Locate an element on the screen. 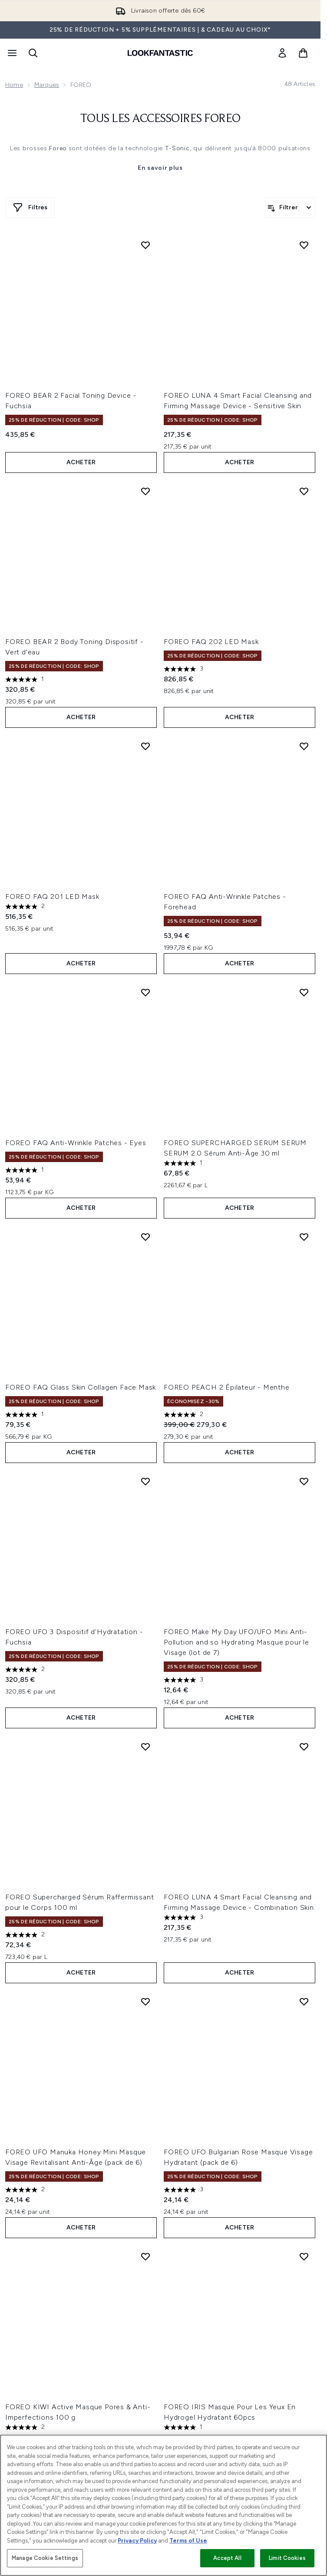  [Ajouter FOREO FAQ 201 LED Mask à la liste de souhaits] is located at coordinates (145, 746).